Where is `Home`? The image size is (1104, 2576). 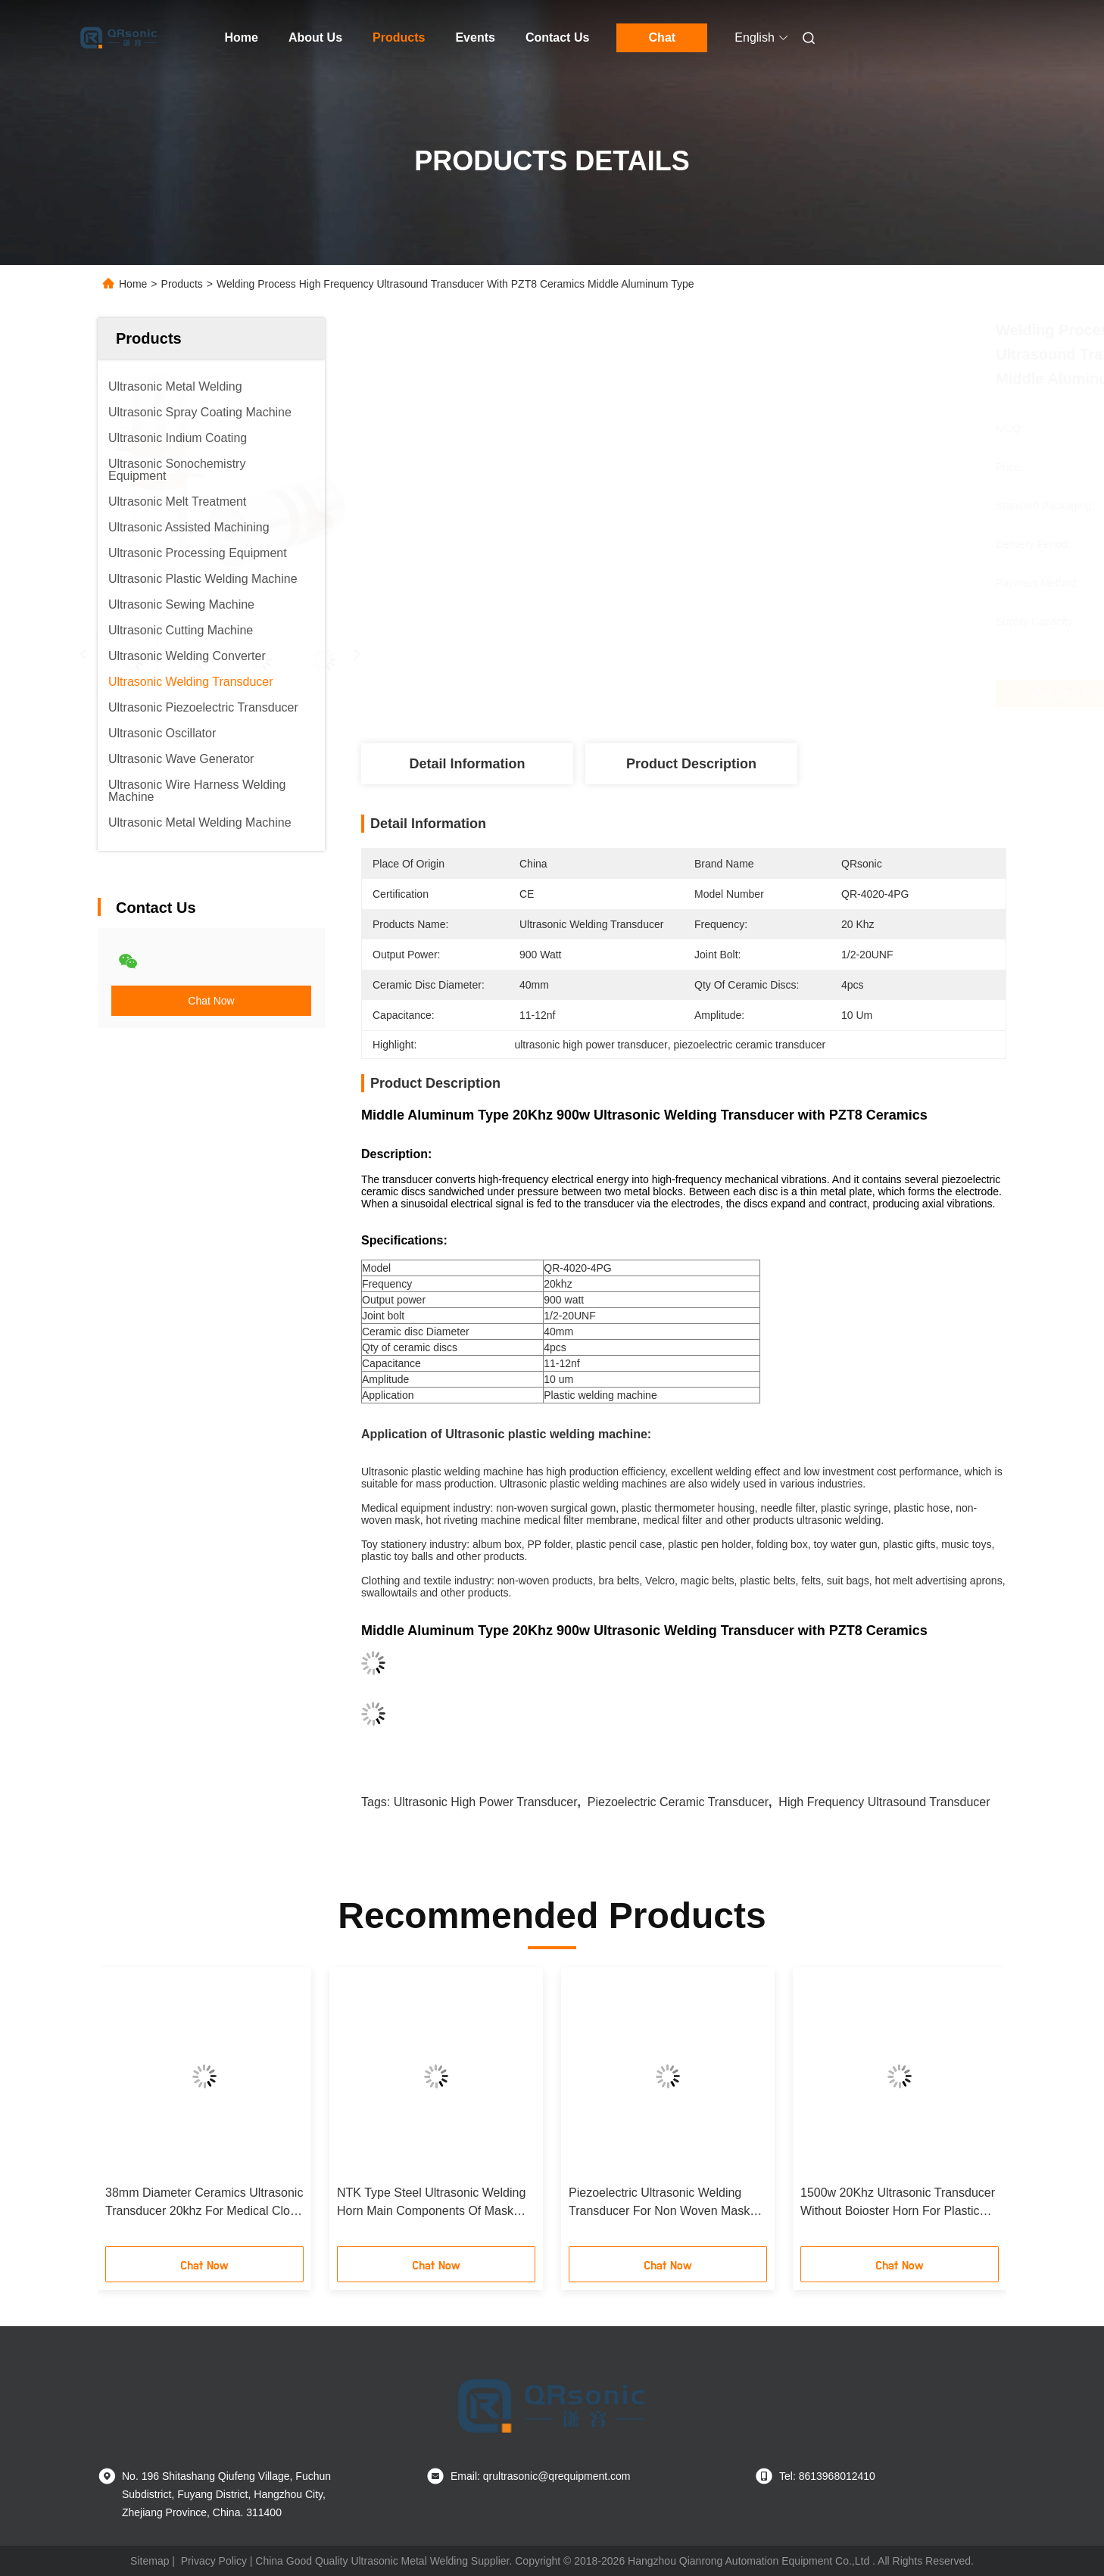
Home is located at coordinates (241, 37).